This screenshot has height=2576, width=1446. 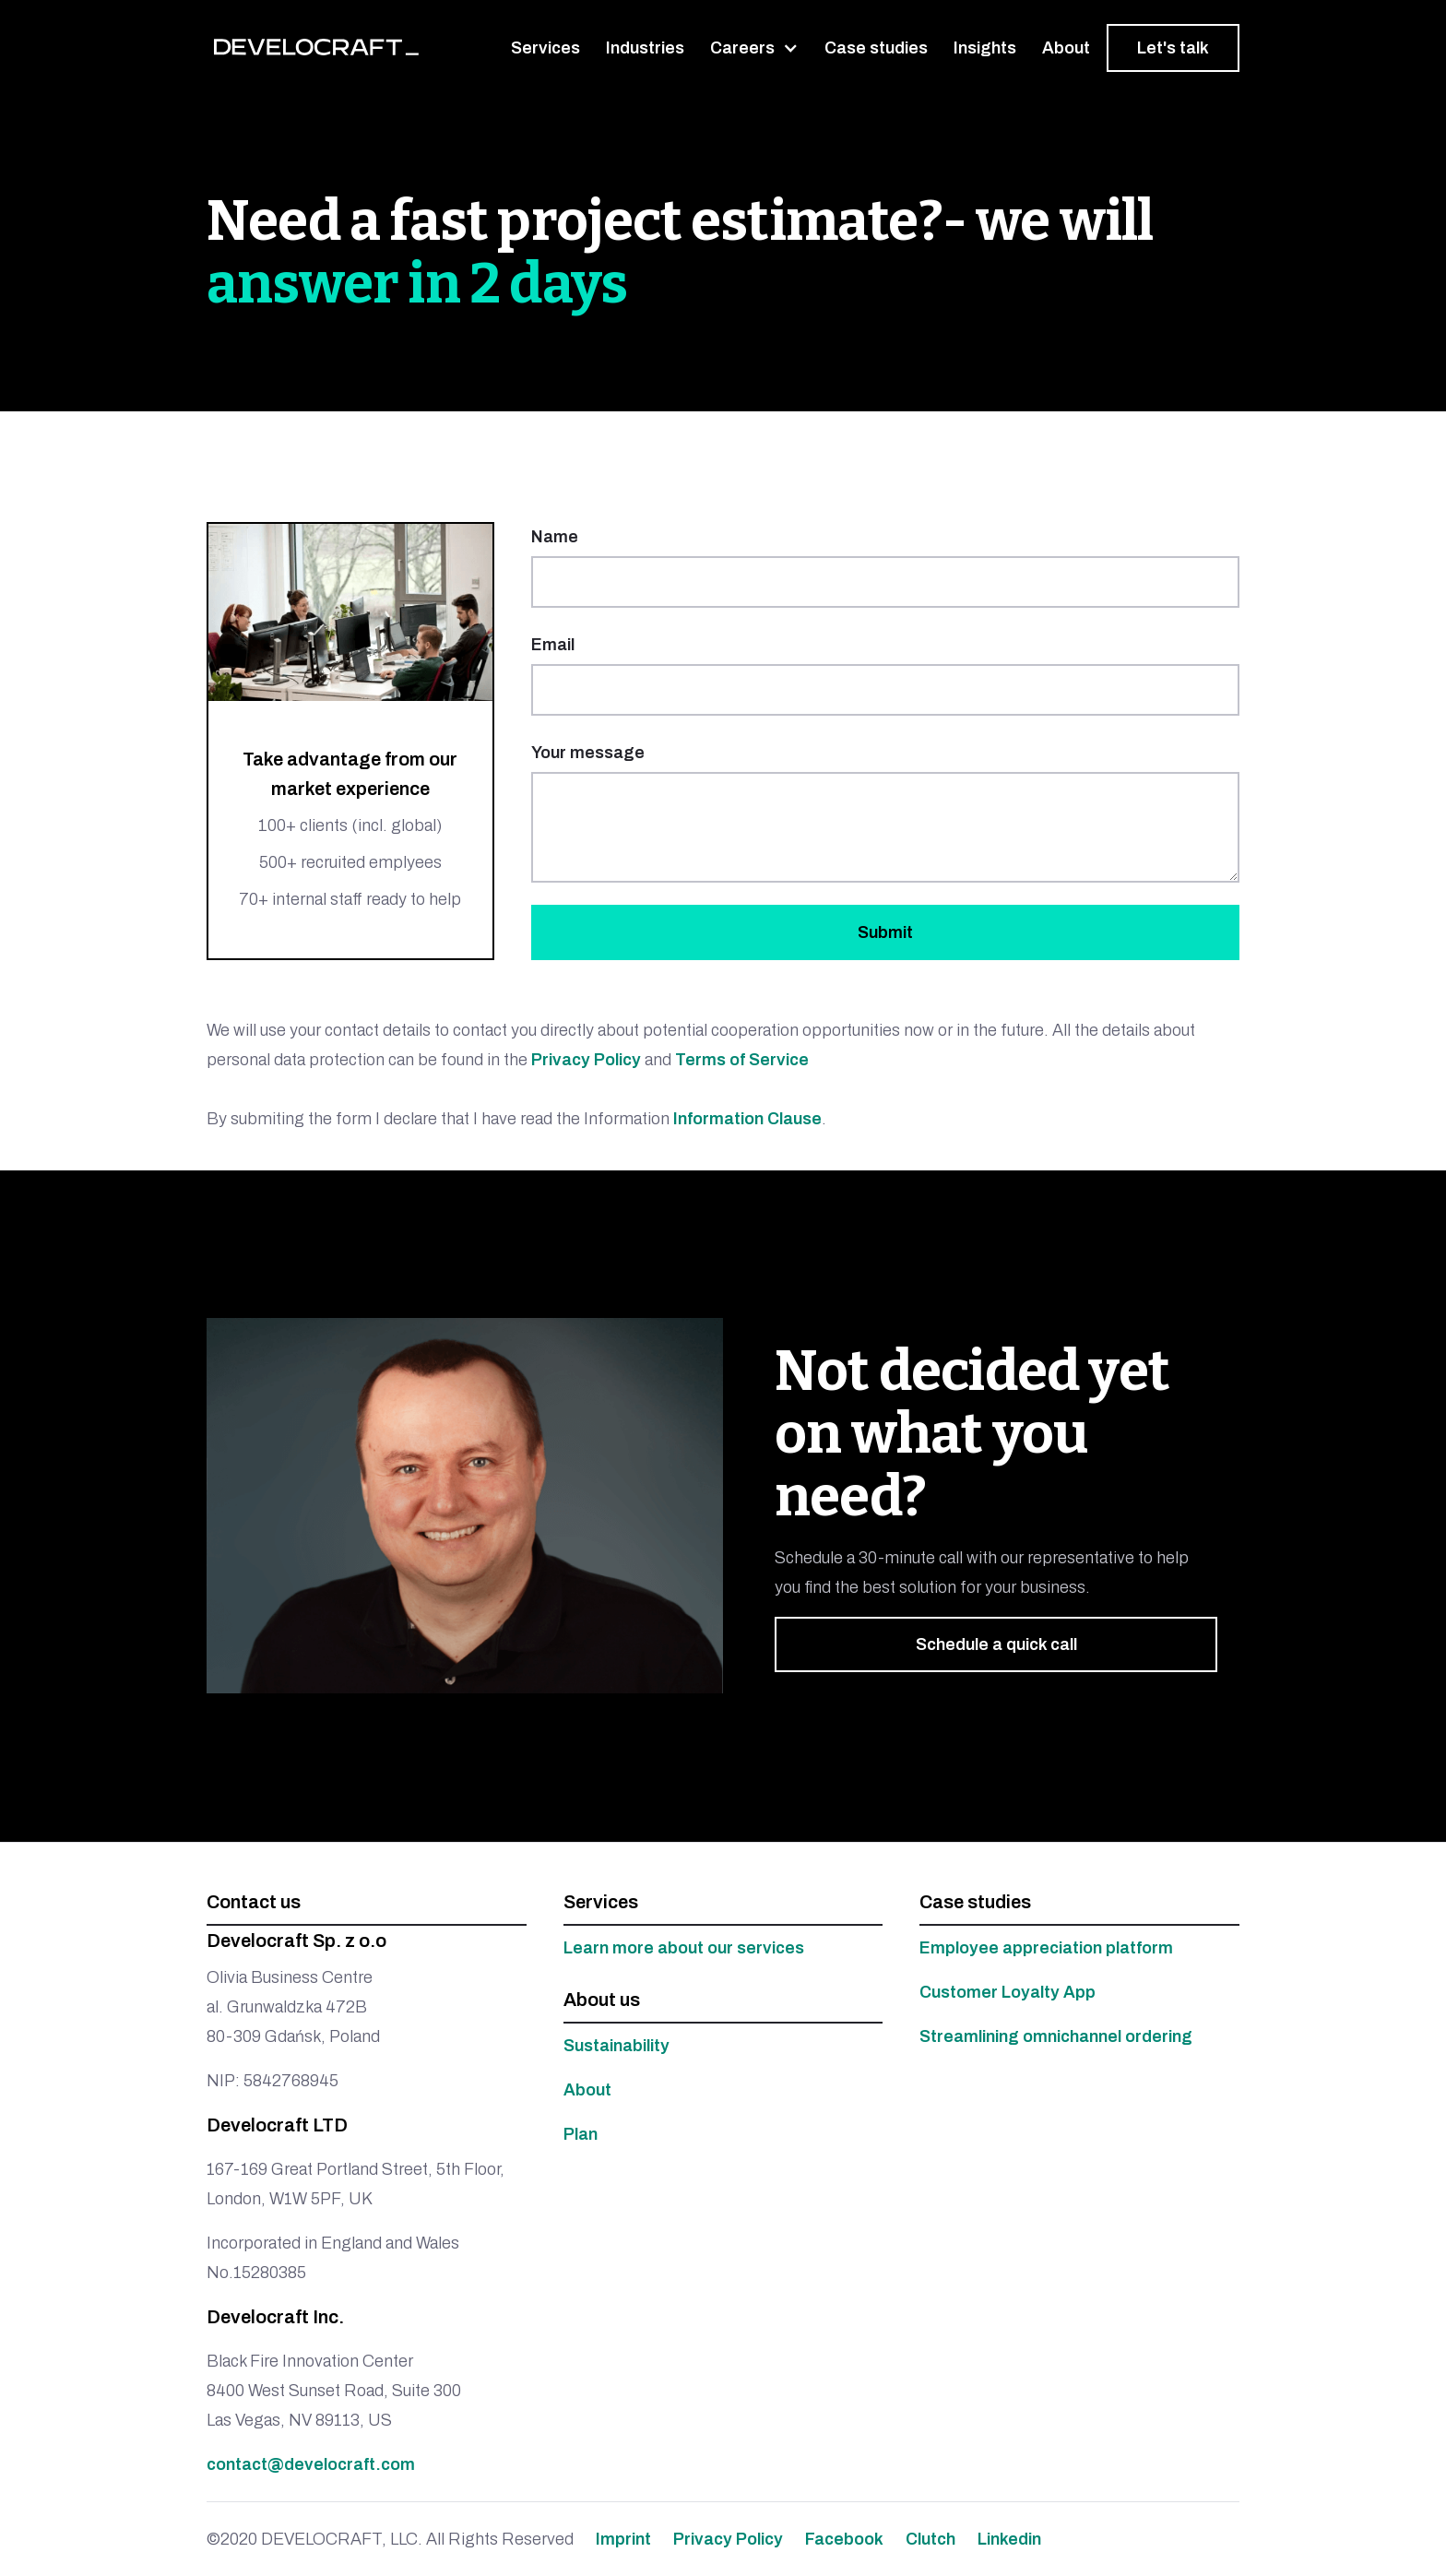 I want to click on Information Clause, so click(x=746, y=1119).